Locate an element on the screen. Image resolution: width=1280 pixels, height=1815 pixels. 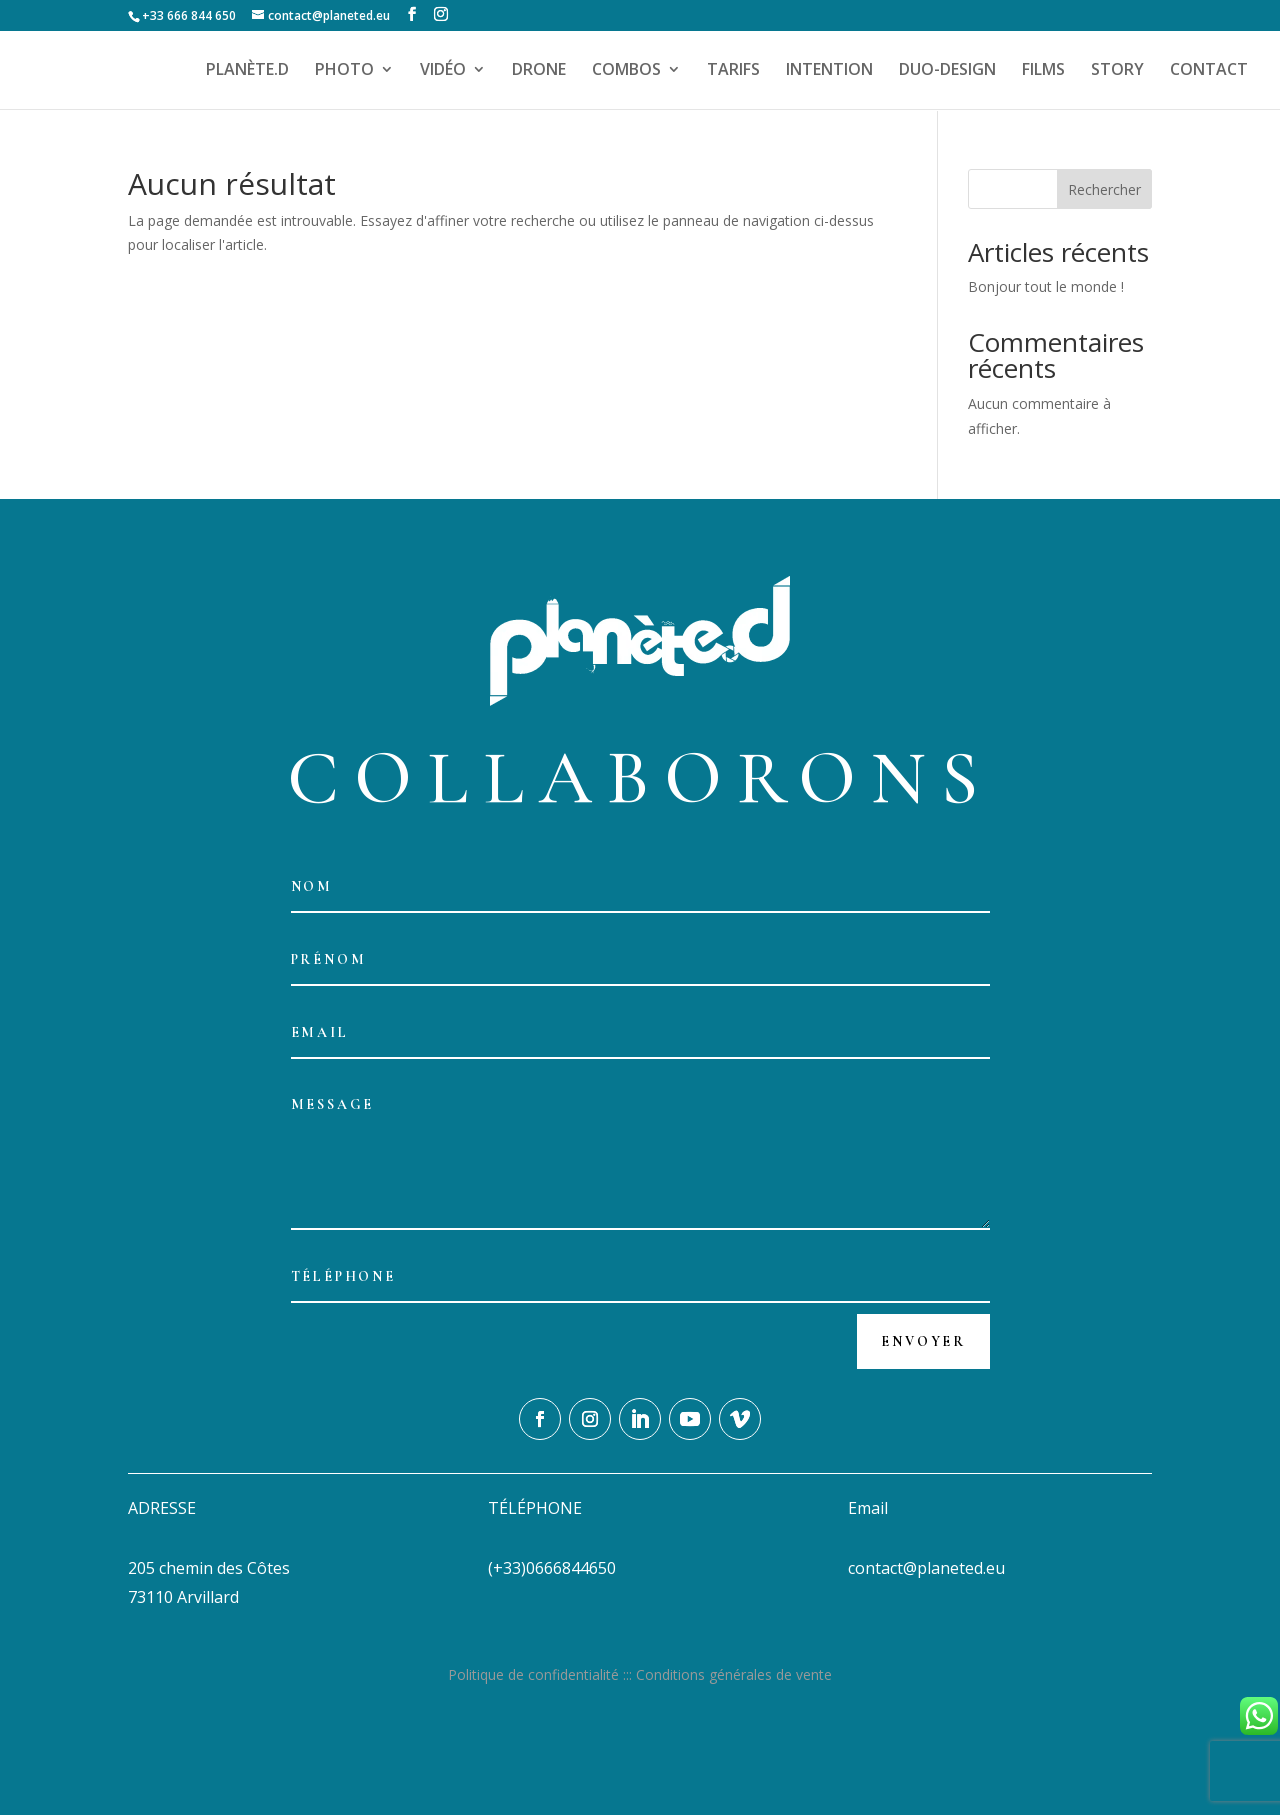
FILMS is located at coordinates (1043, 72).